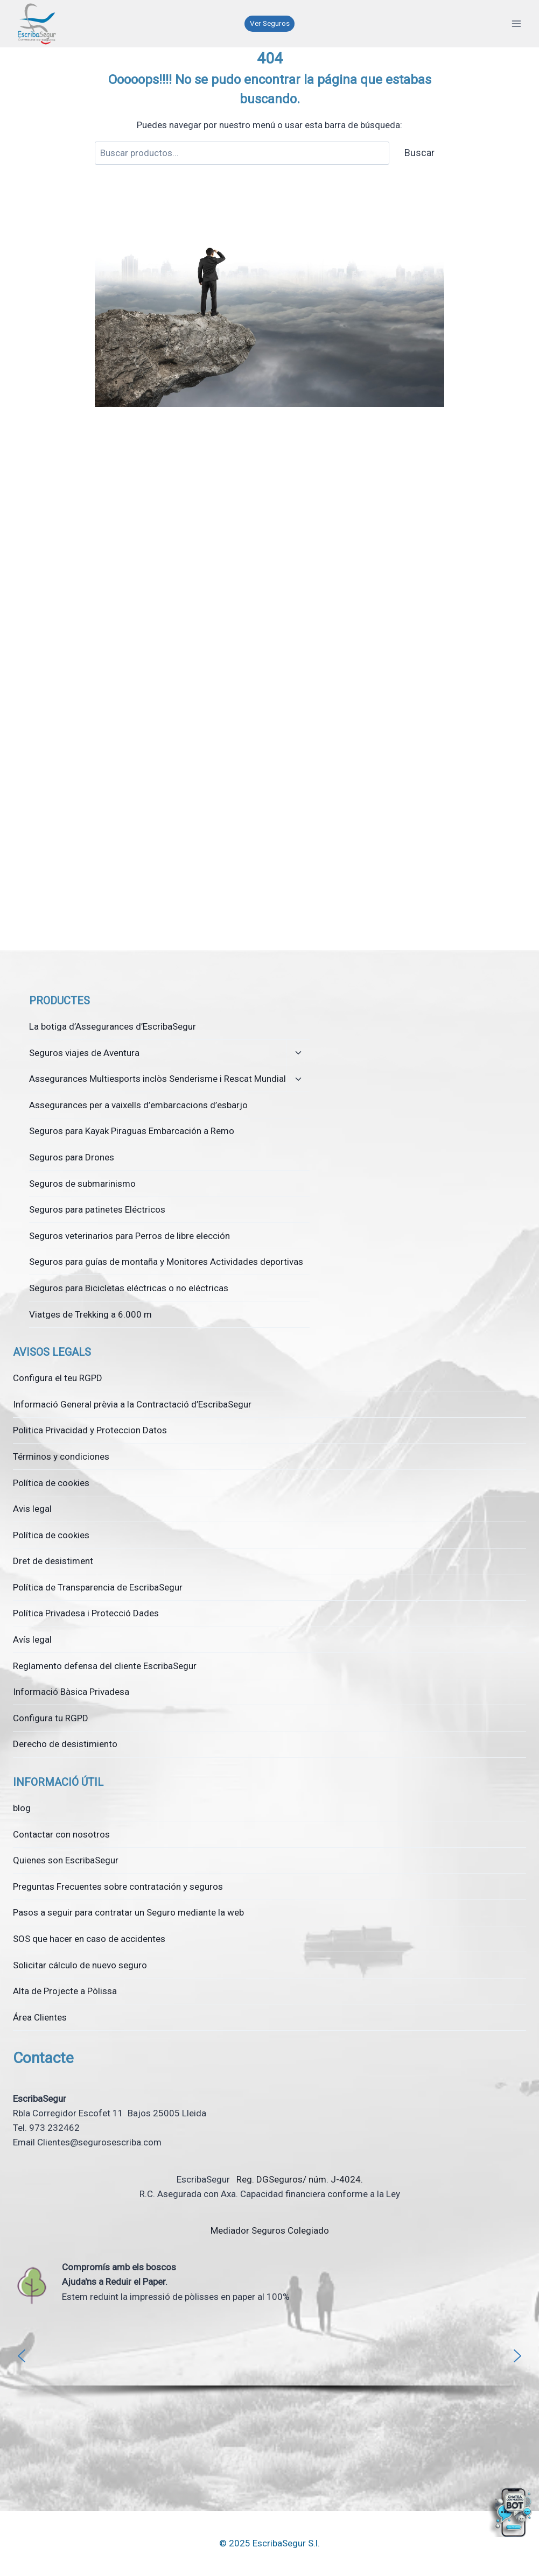  Describe the element at coordinates (80, 1965) in the screenshot. I see `Solicitar cálculo de nuevo seguro` at that location.